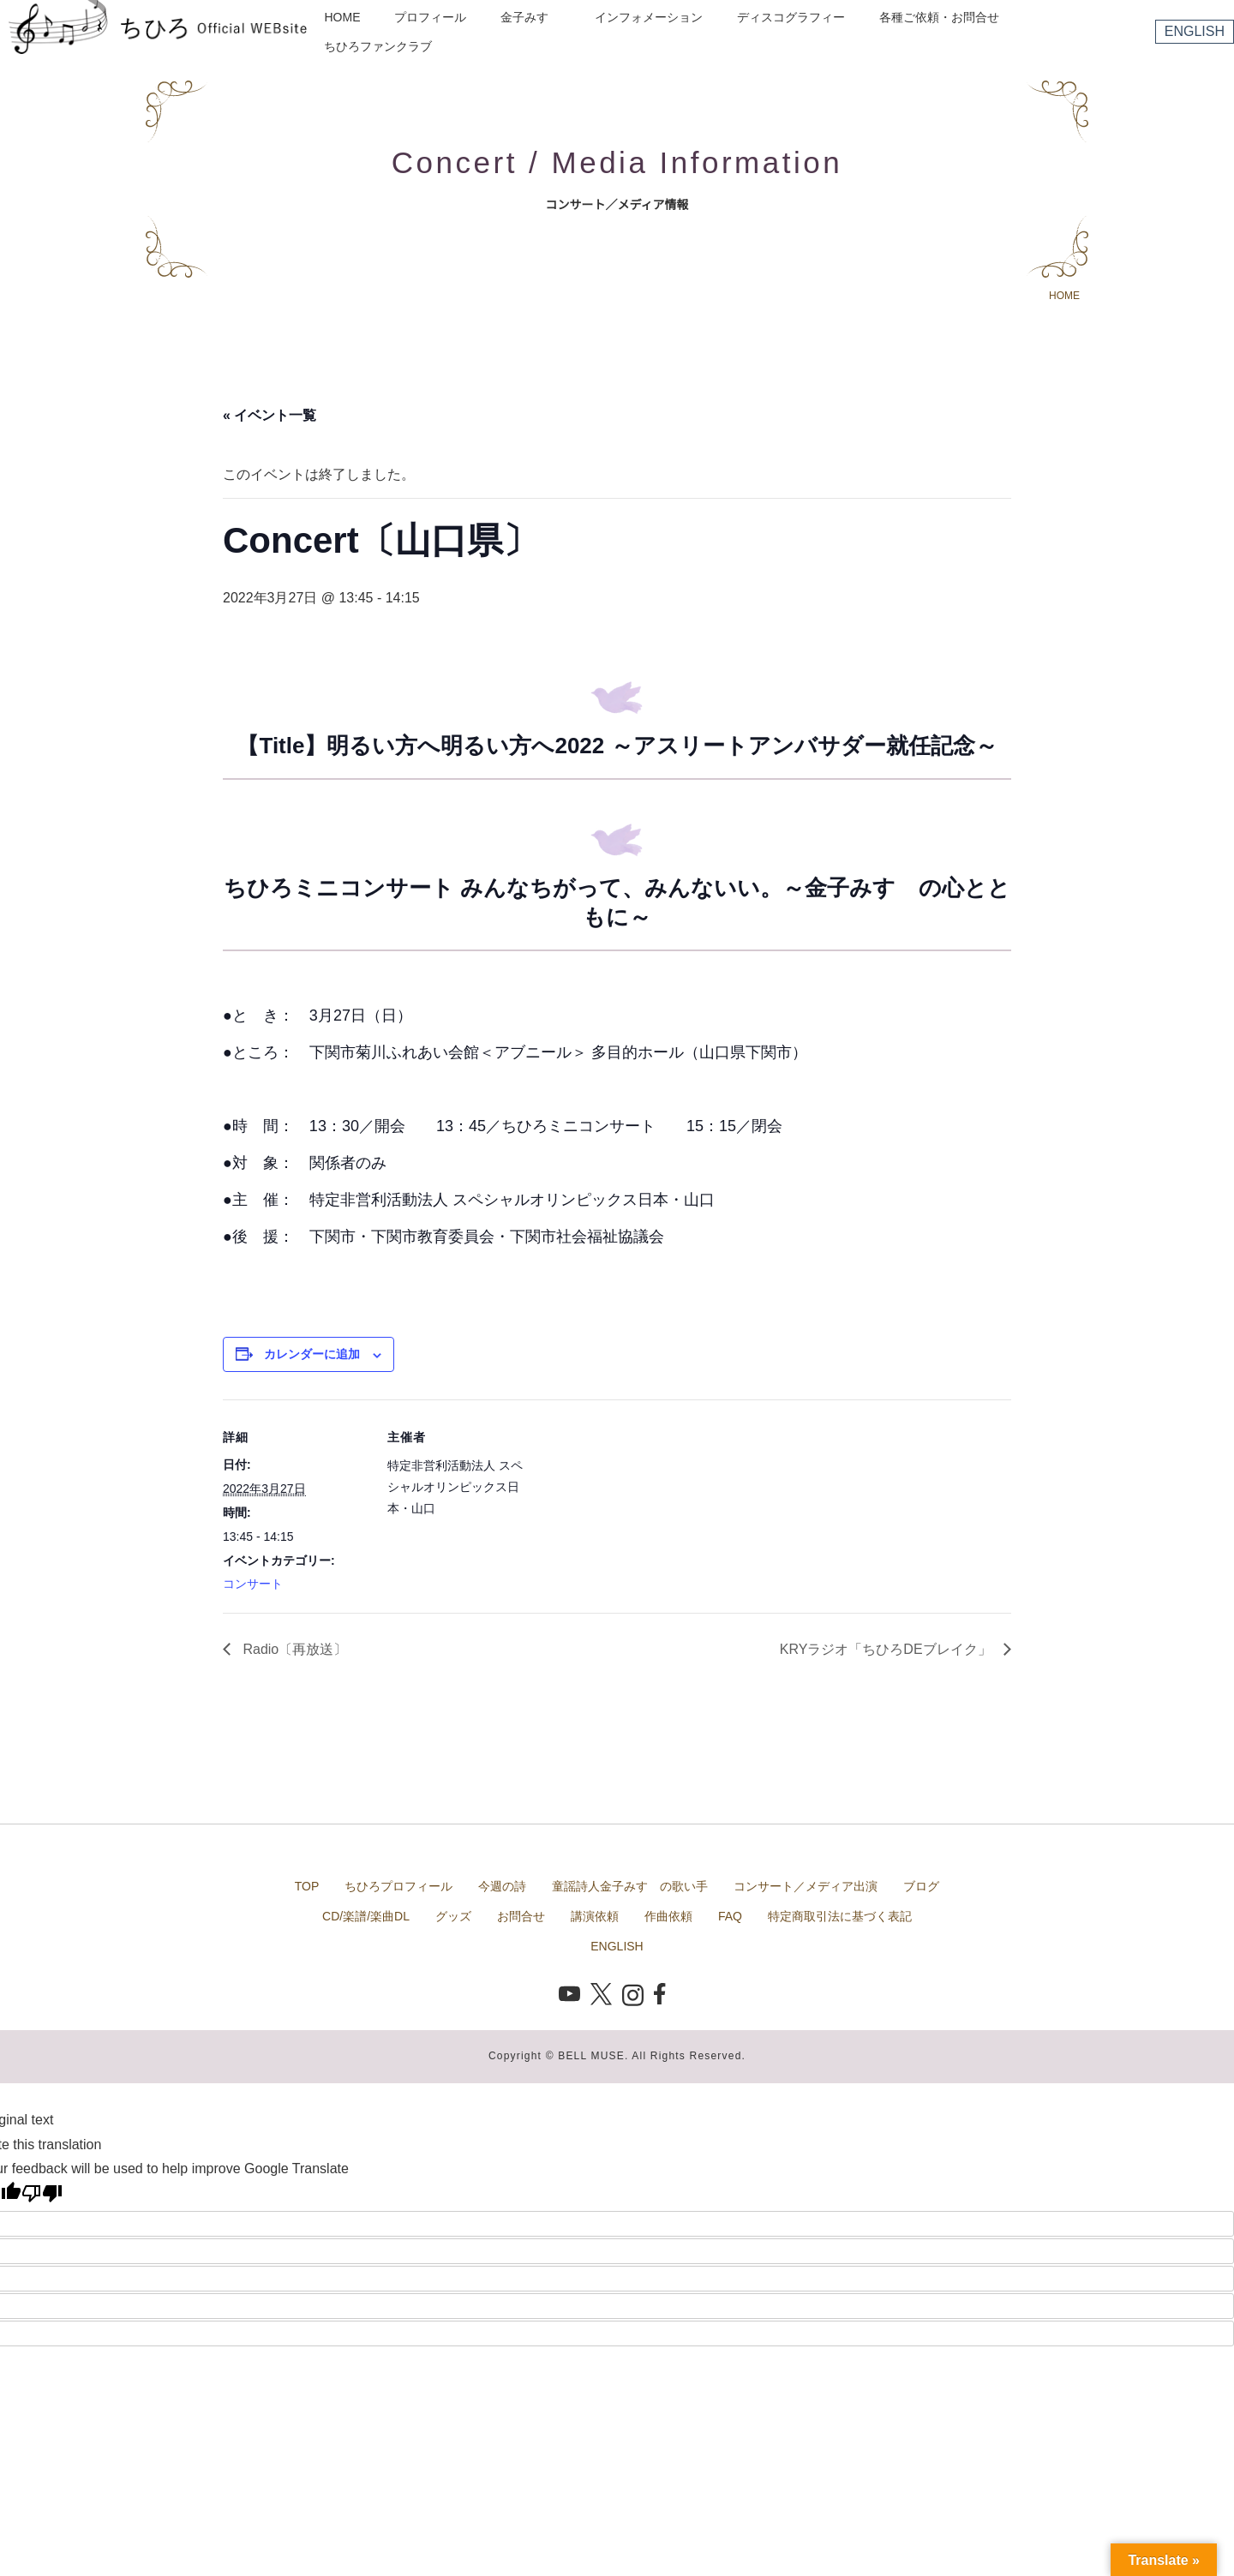  Describe the element at coordinates (530, 17) in the screenshot. I see `金子みすゞ` at that location.